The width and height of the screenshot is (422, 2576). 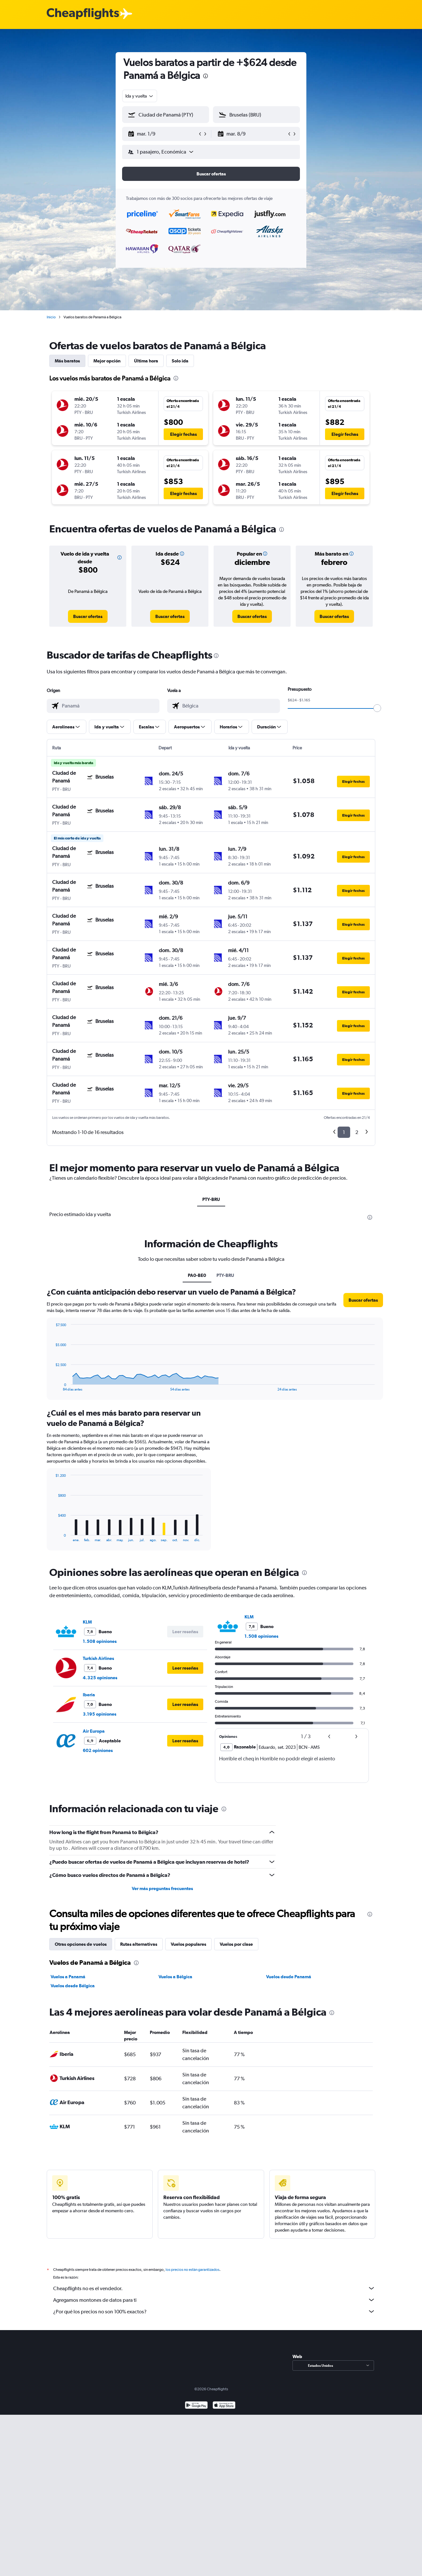 I want to click on PTY-BRU [tab], so click(x=211, y=1199).